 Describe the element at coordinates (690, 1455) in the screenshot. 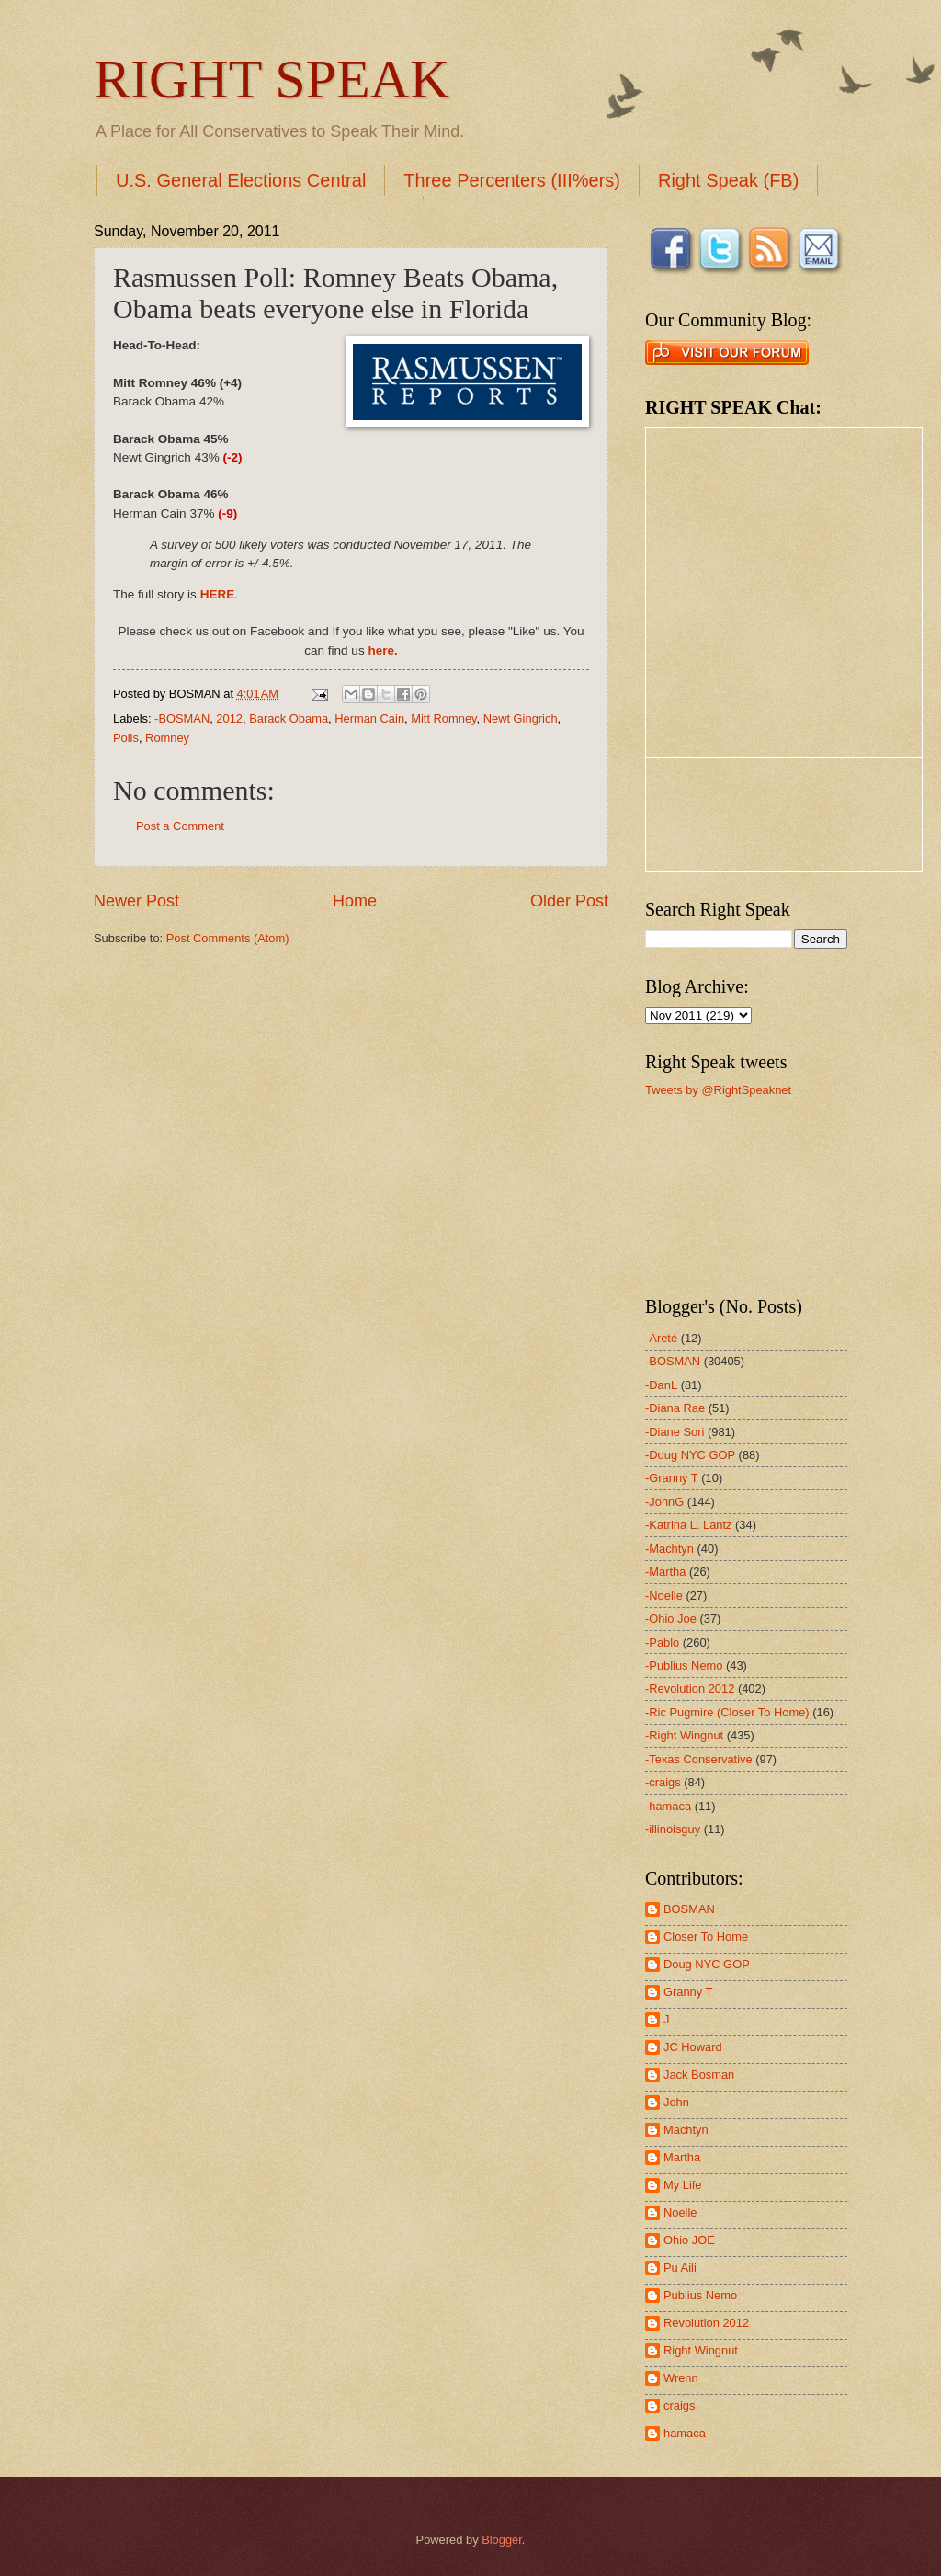

I see `-Doug NYC GOP` at that location.